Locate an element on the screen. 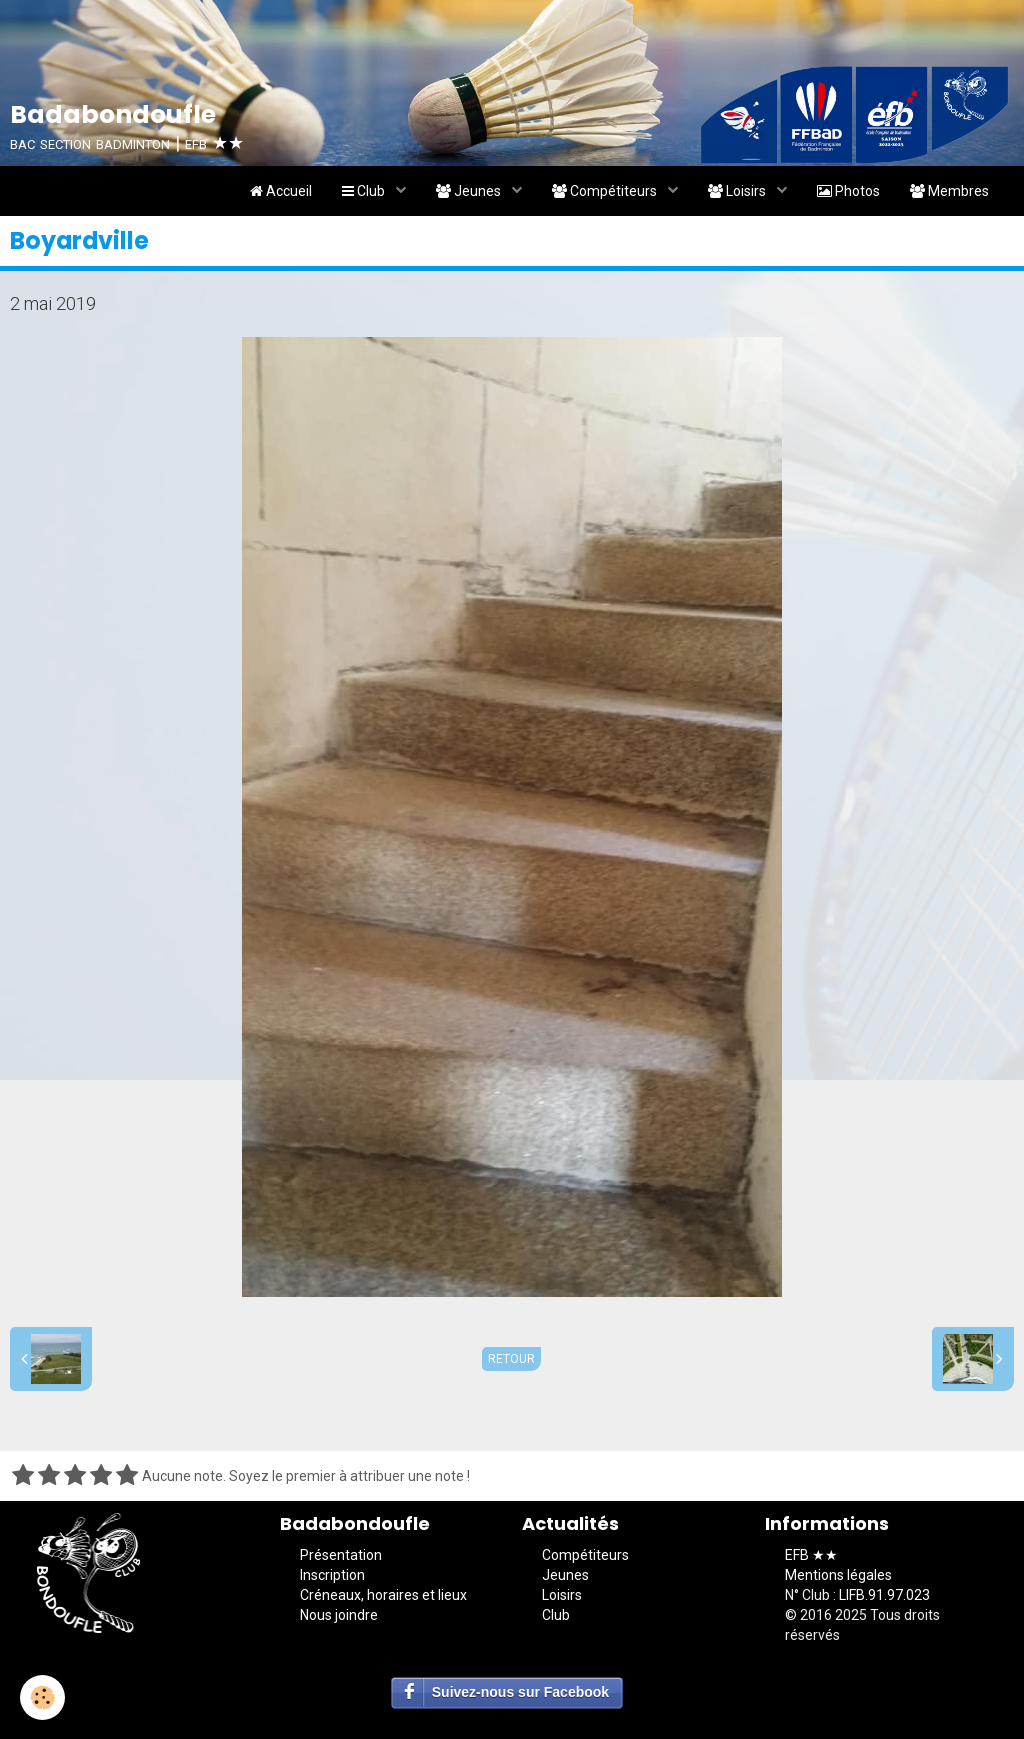 This screenshot has height=1739, width=1024. Retour is located at coordinates (511, 1359).